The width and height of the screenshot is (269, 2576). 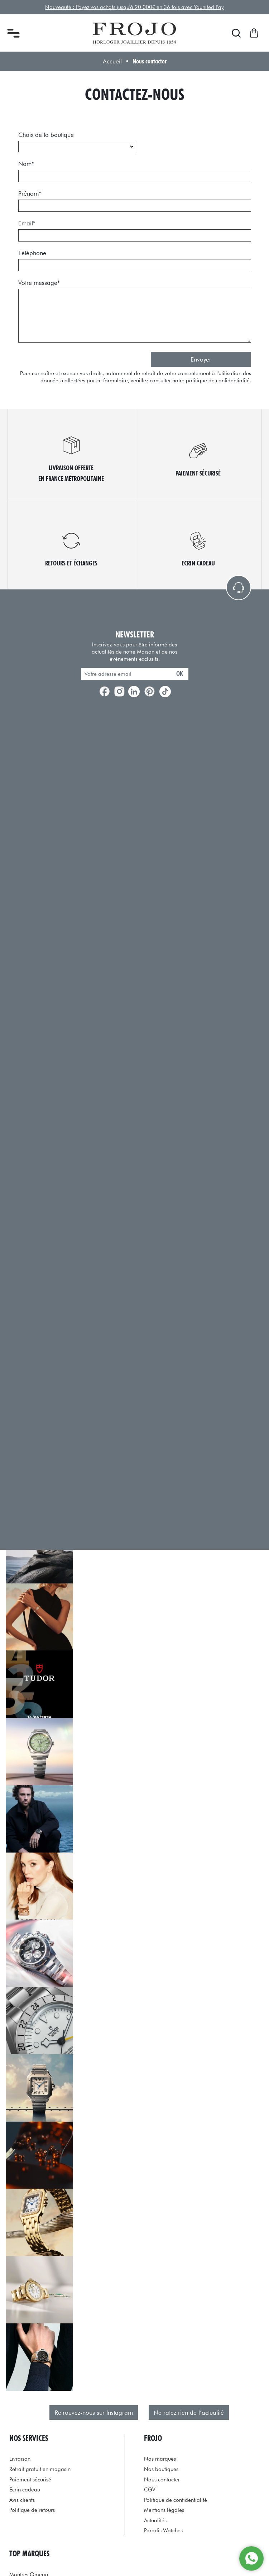 What do you see at coordinates (175, 2500) in the screenshot?
I see `Politique de confidentialité` at bounding box center [175, 2500].